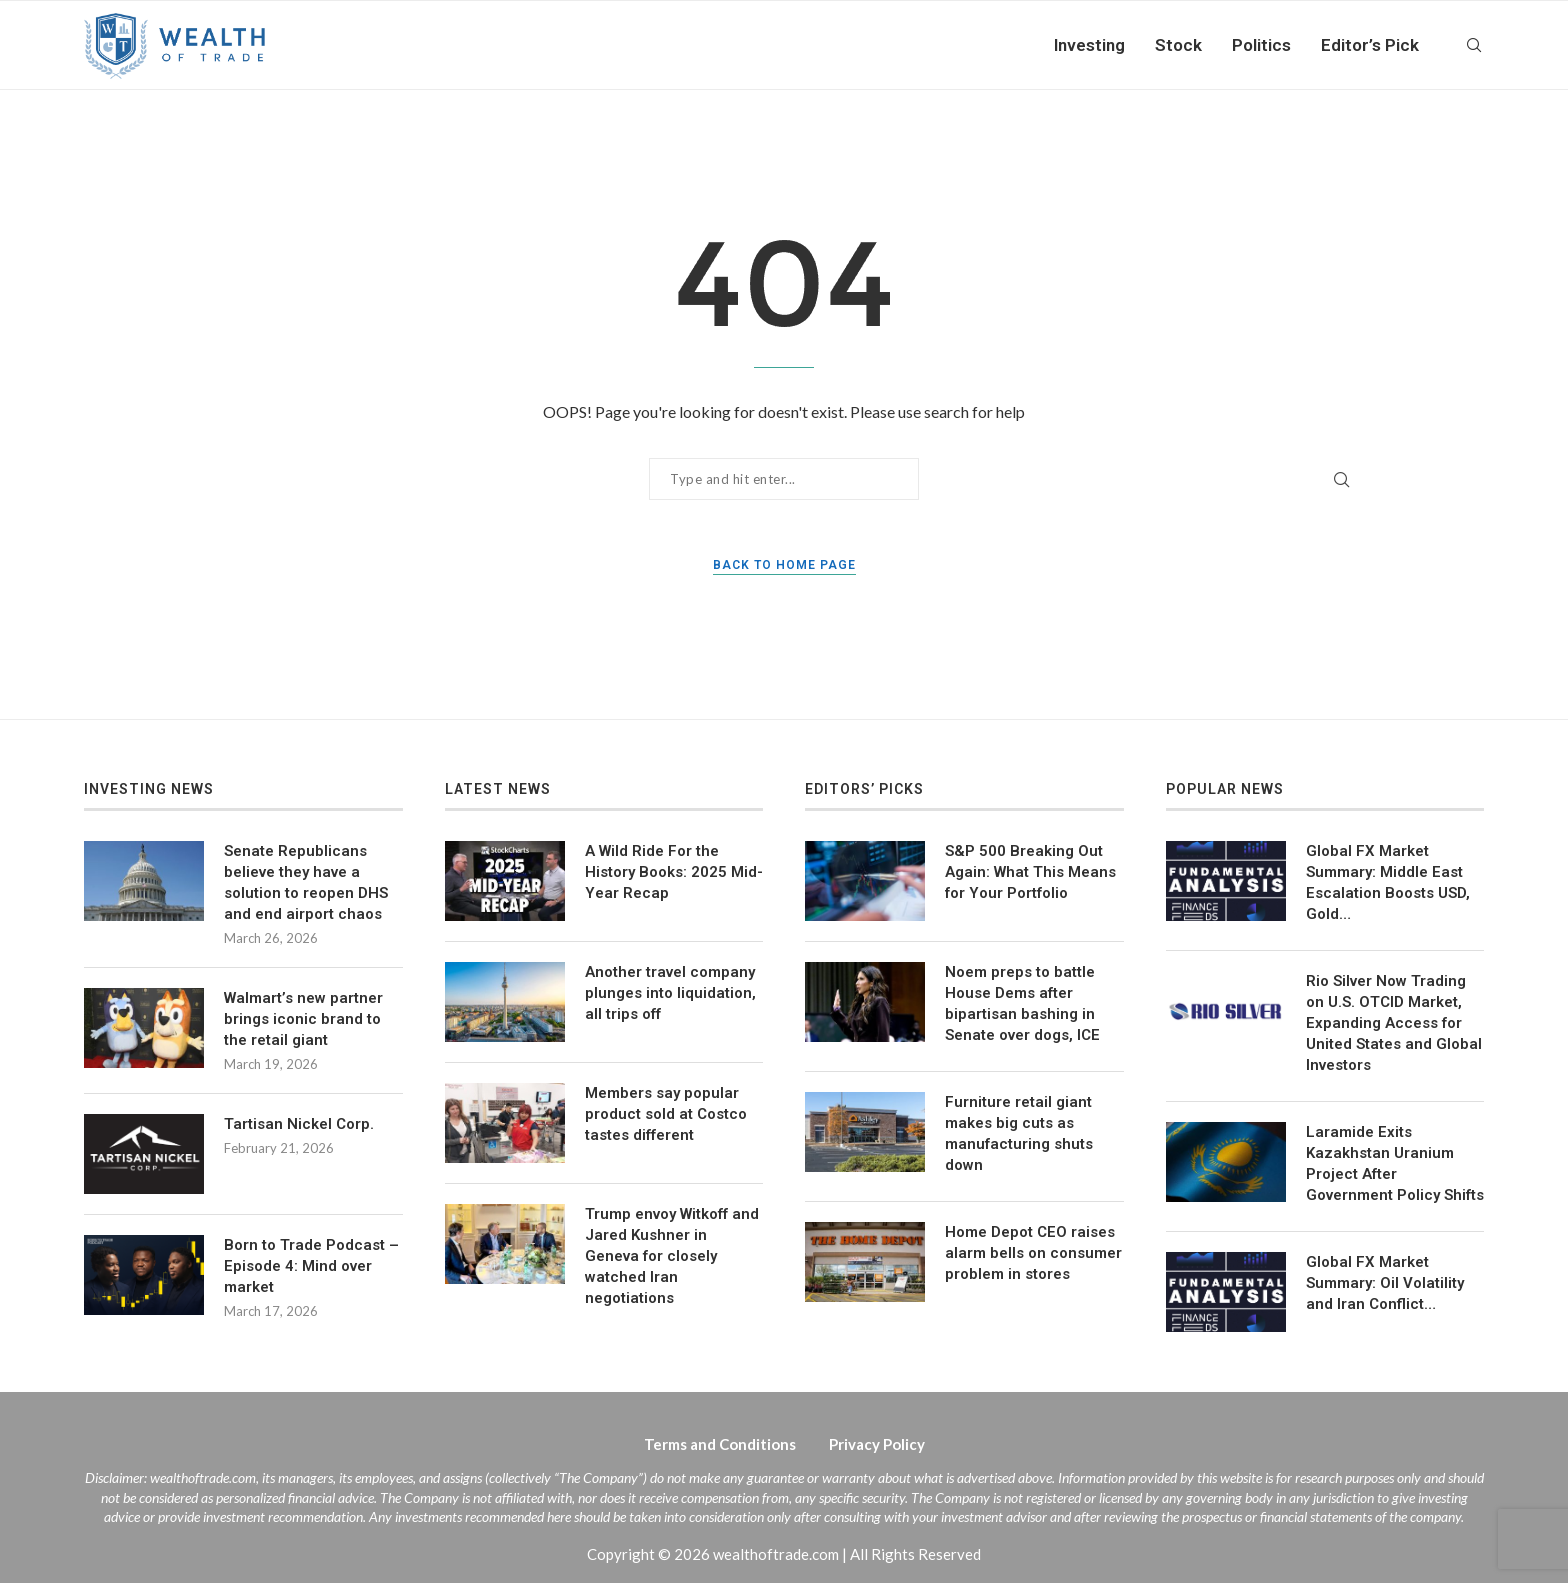 This screenshot has height=1583, width=1568. I want to click on Editor’s Pick, so click(1370, 45).